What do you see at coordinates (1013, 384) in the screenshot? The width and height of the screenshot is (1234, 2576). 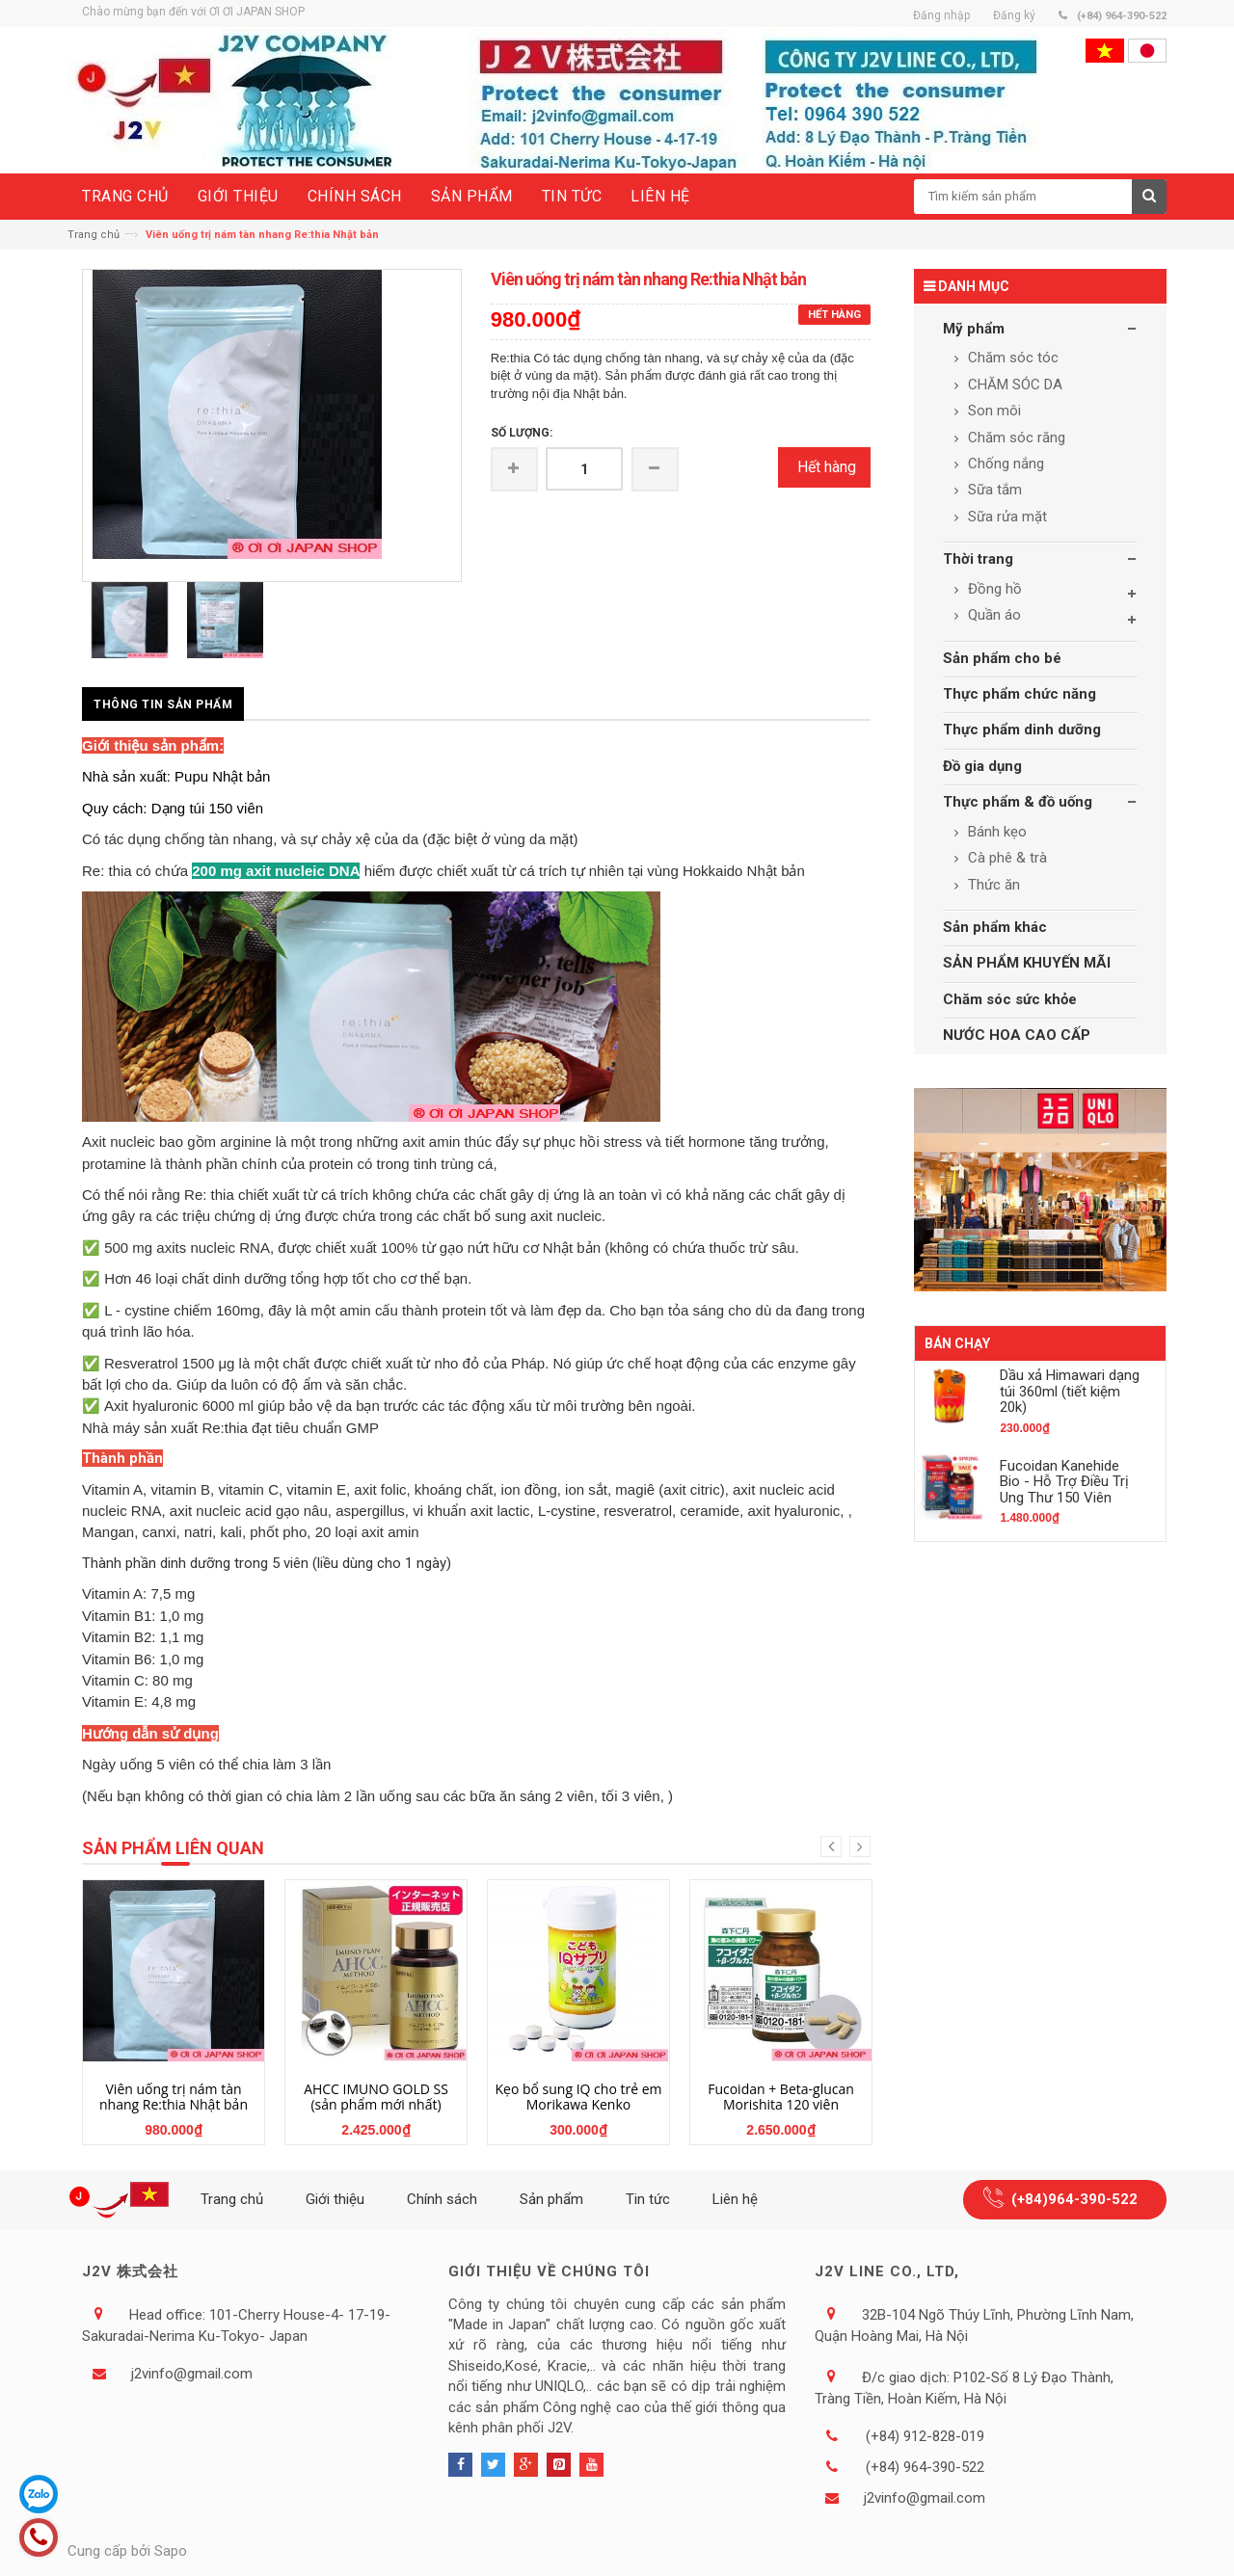 I see `CHĂM SÓC DA` at bounding box center [1013, 384].